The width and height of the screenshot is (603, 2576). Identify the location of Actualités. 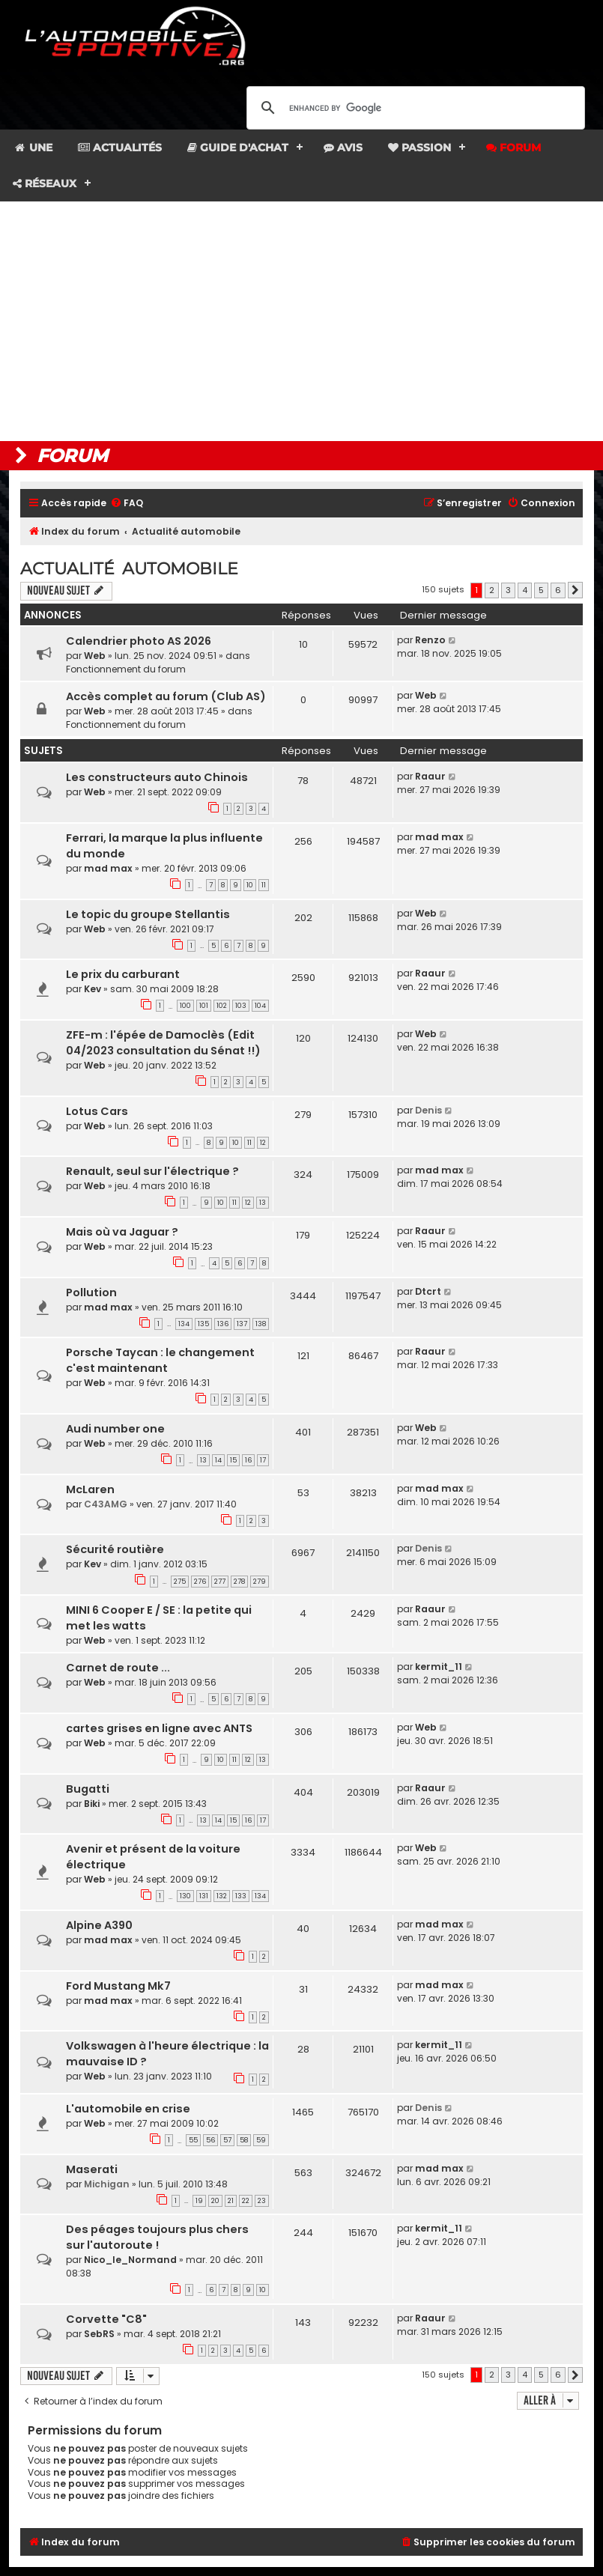
(120, 147).